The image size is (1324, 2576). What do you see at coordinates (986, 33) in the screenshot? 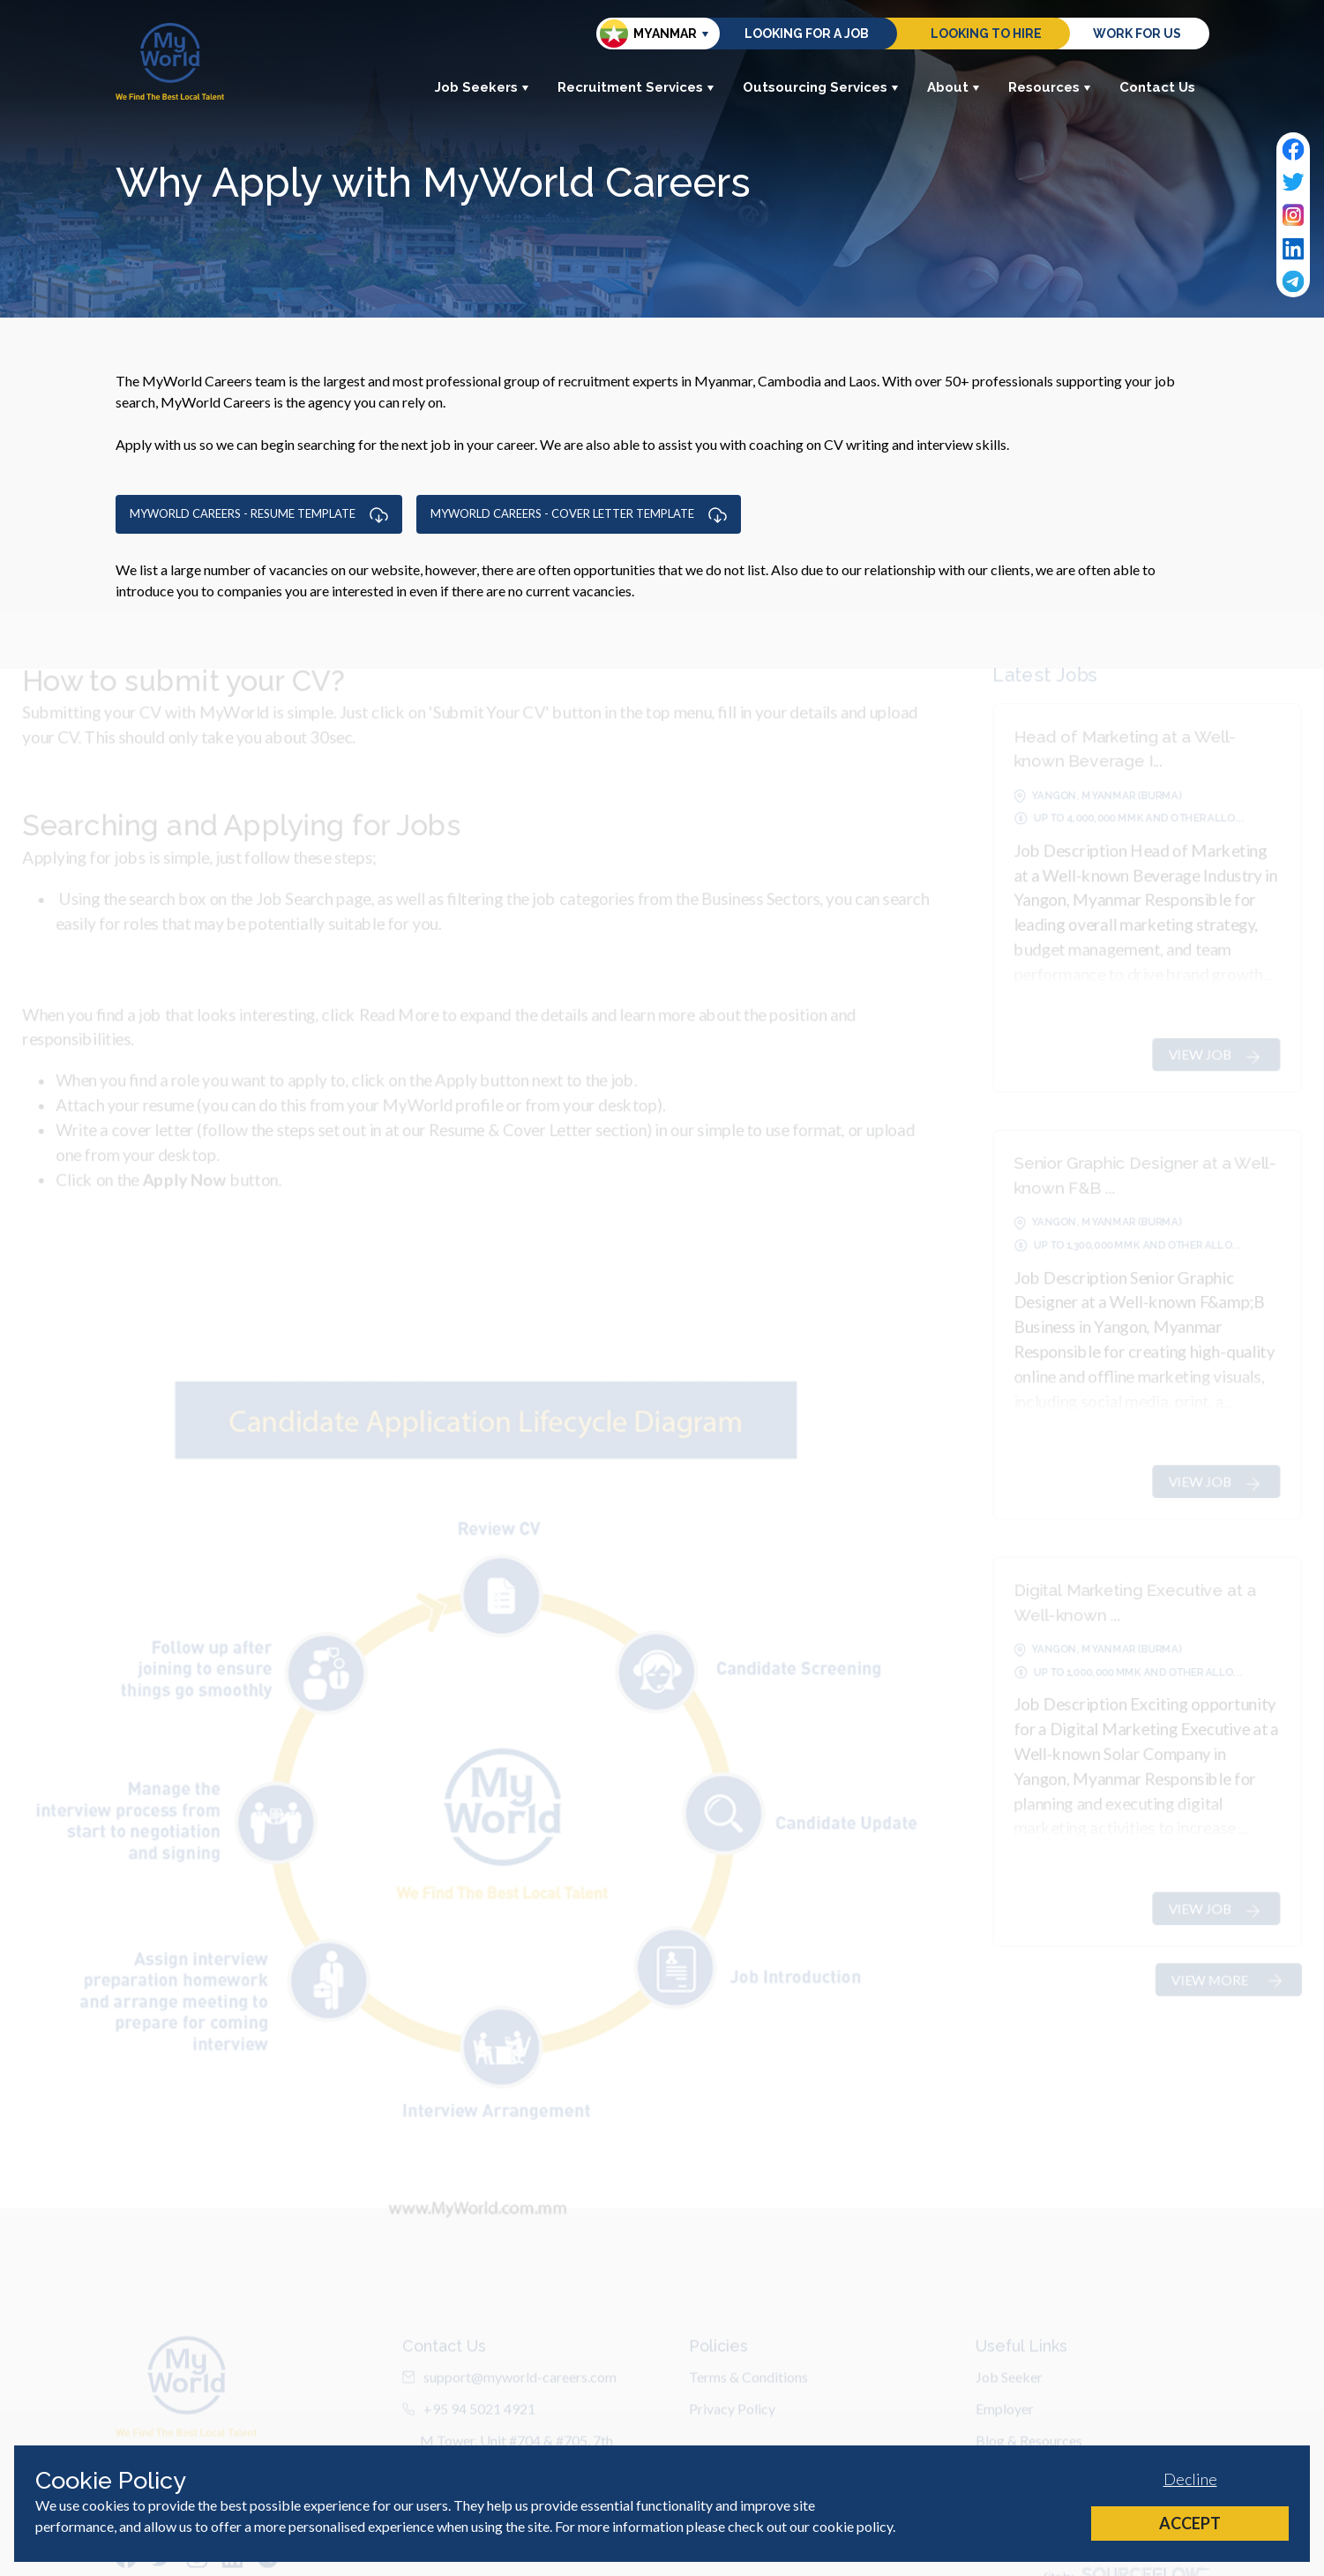
I see `Looking to hire` at bounding box center [986, 33].